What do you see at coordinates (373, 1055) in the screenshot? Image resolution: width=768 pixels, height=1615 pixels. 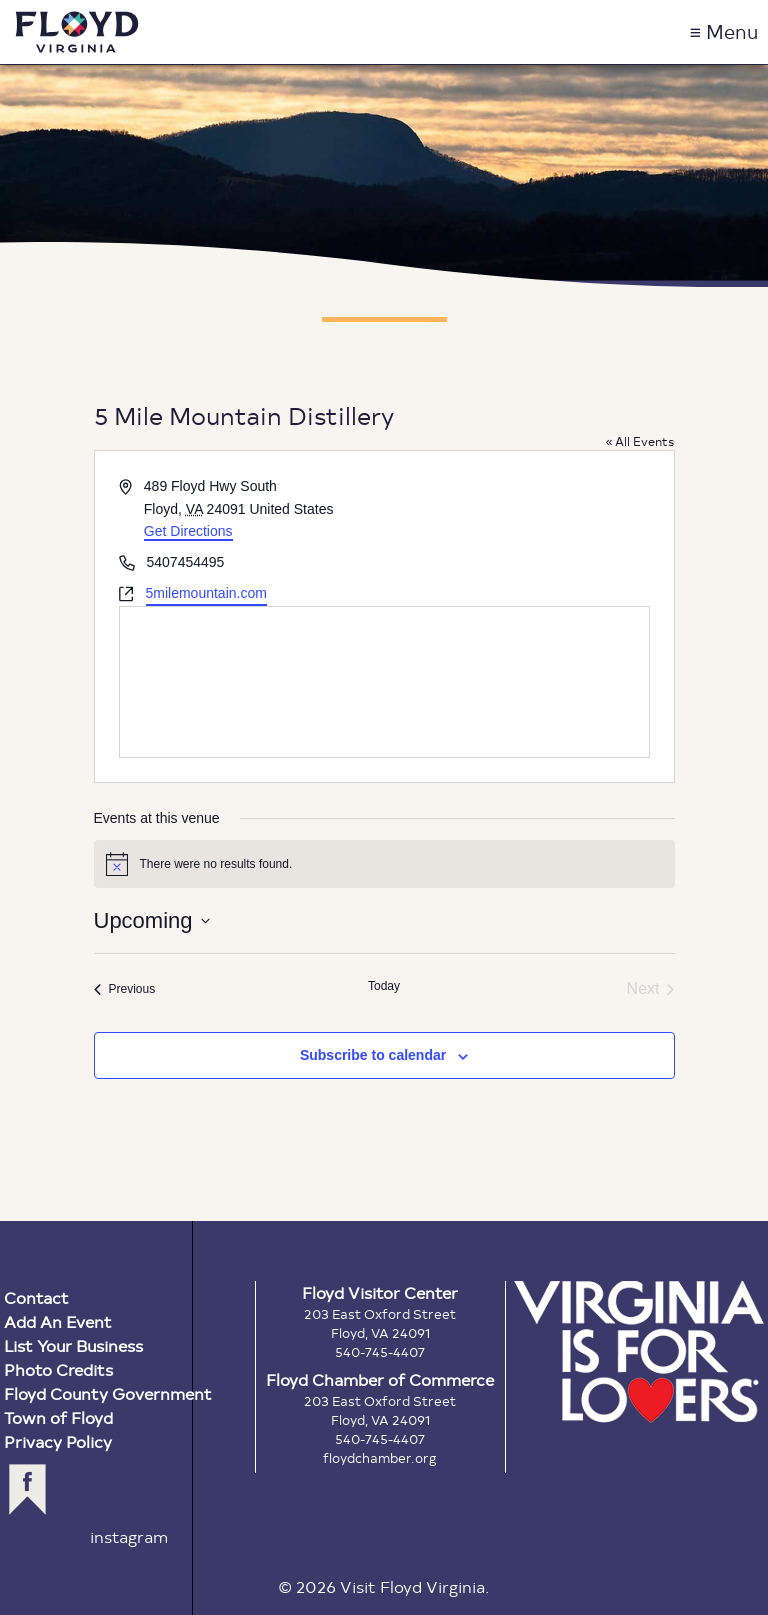 I see `Subscribe to calendar` at bounding box center [373, 1055].